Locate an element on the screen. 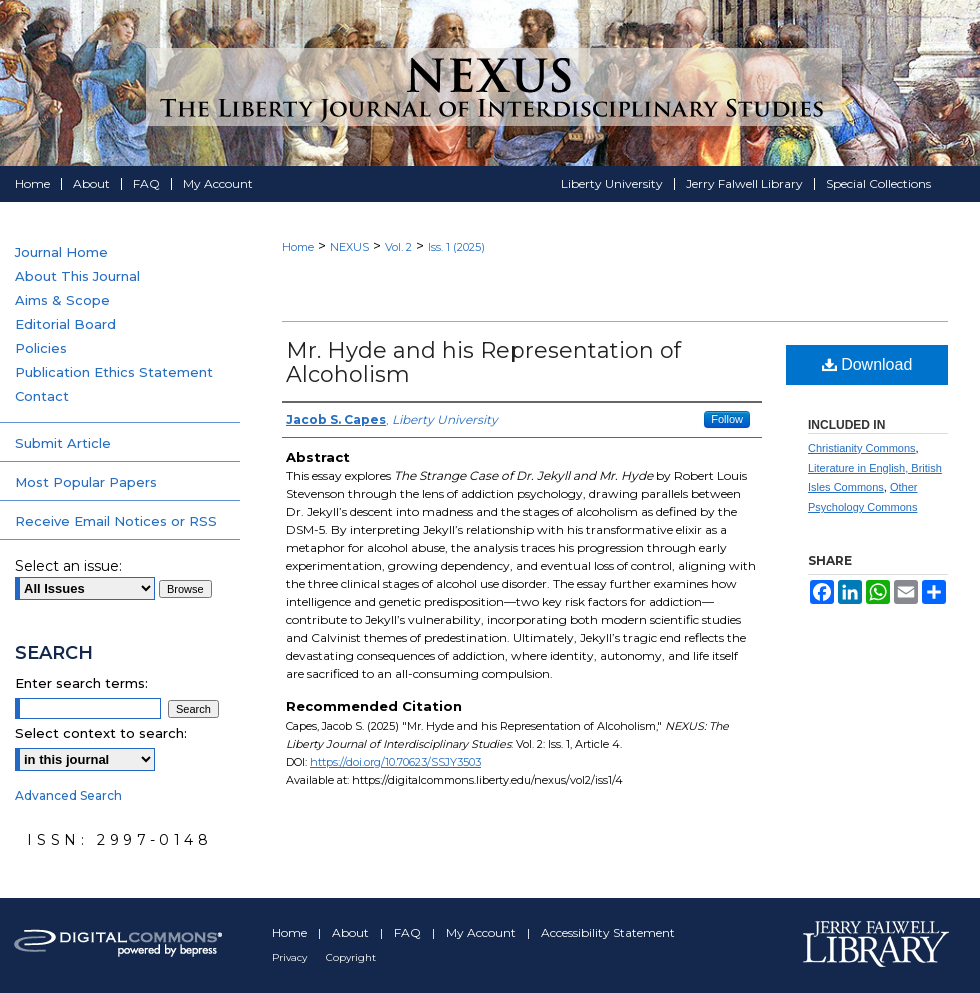 The height and width of the screenshot is (993, 980). Aims & Scope is located at coordinates (62, 300).